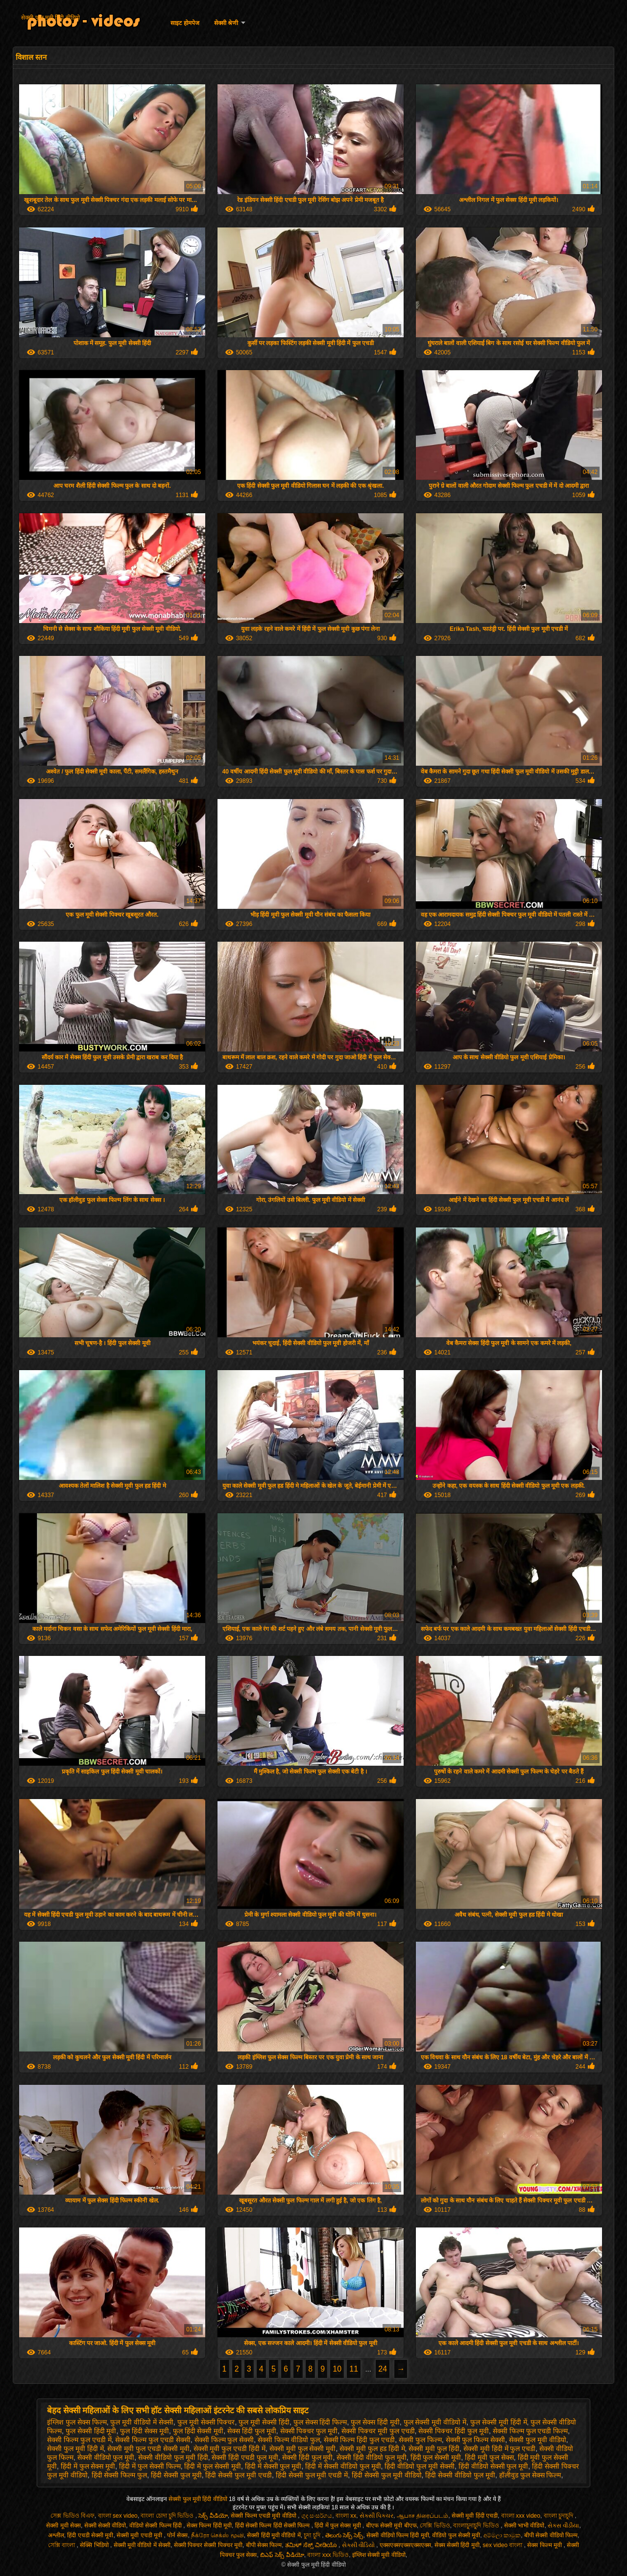 The height and width of the screenshot is (2576, 627). Describe the element at coordinates (453, 2431) in the screenshot. I see `सेक्सी पिक्चर हिंदी फुल मूवी` at that location.